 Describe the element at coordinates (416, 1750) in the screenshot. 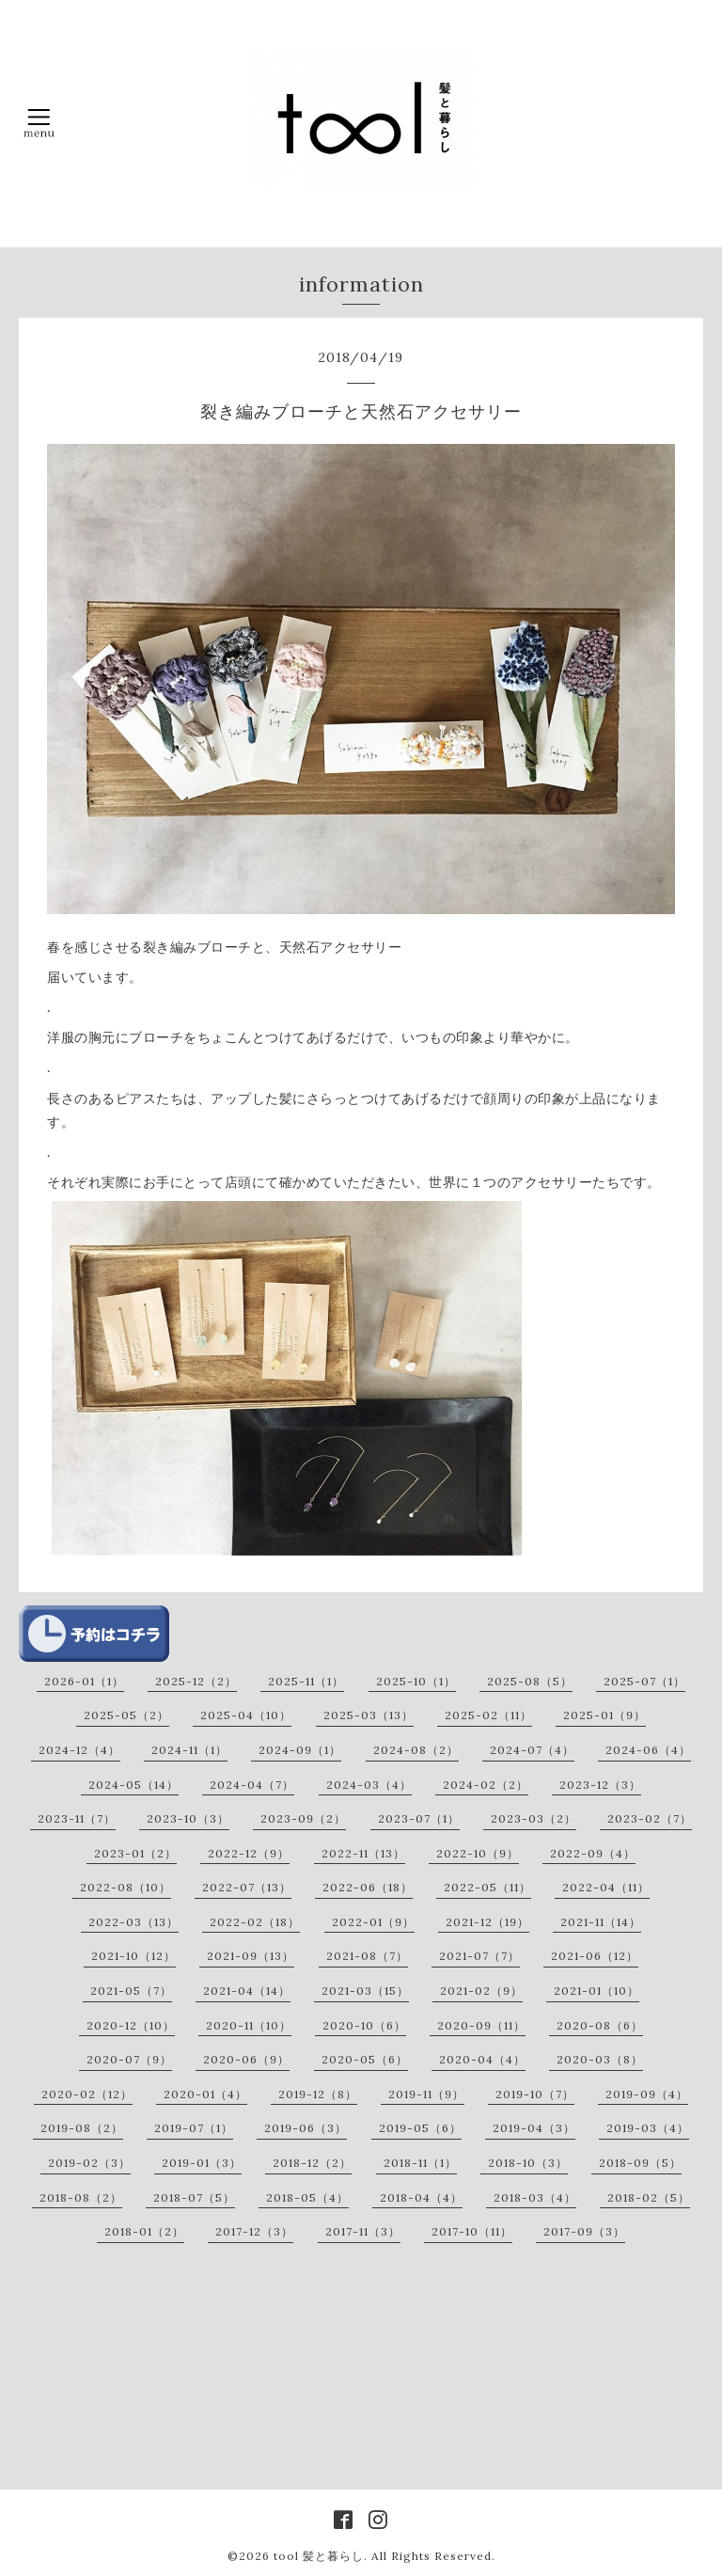

I see `2024-08（2）` at that location.